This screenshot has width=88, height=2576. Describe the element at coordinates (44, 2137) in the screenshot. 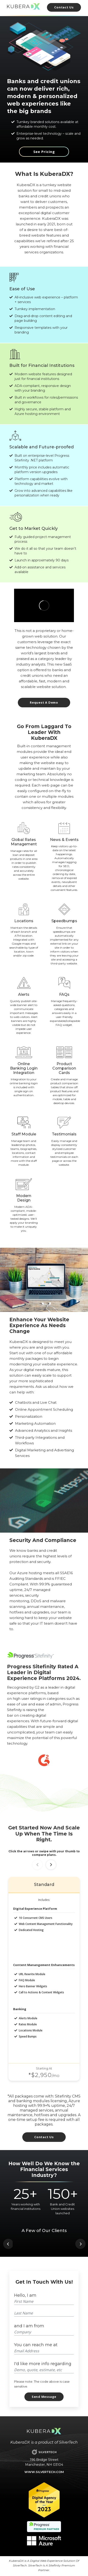

I see `Contact Us [Link to contact KuberaDX]` at that location.